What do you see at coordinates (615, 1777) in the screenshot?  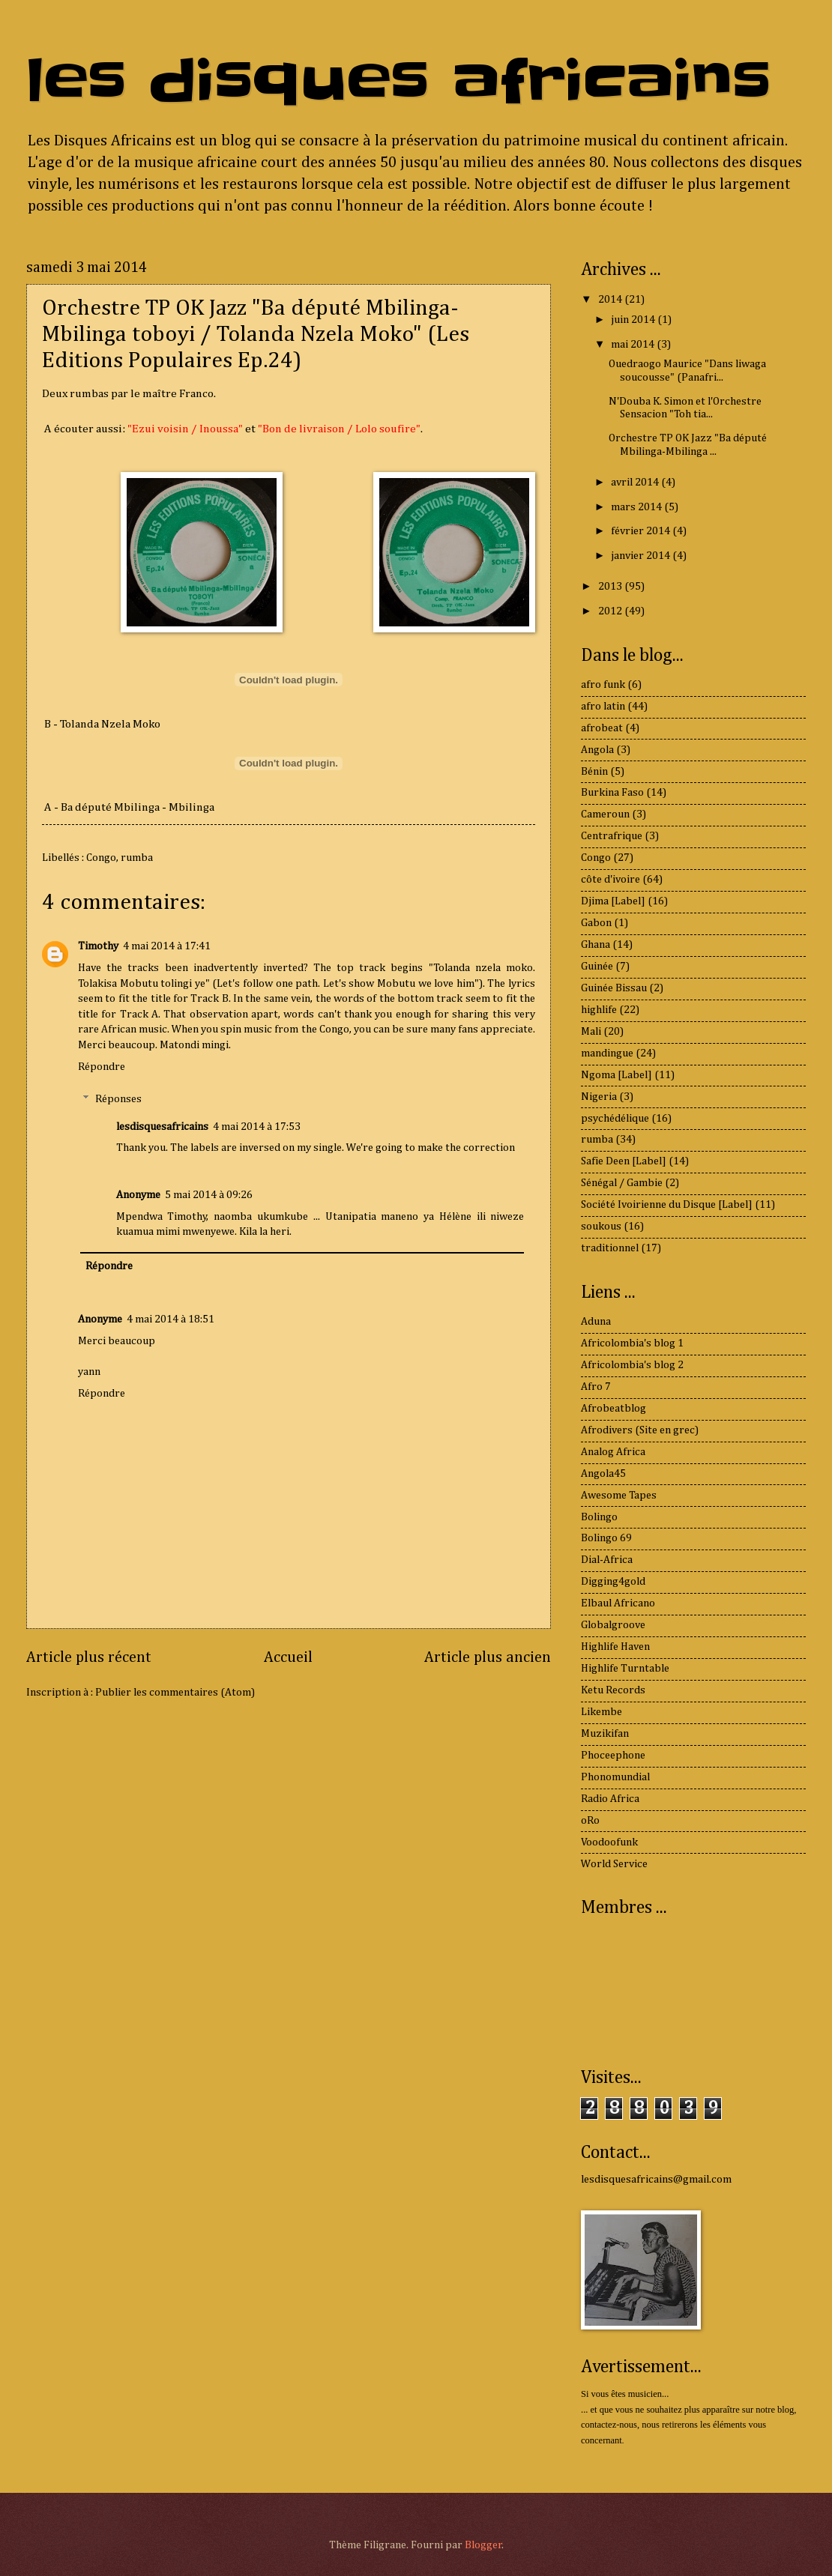 I see `Phonomundial` at bounding box center [615, 1777].